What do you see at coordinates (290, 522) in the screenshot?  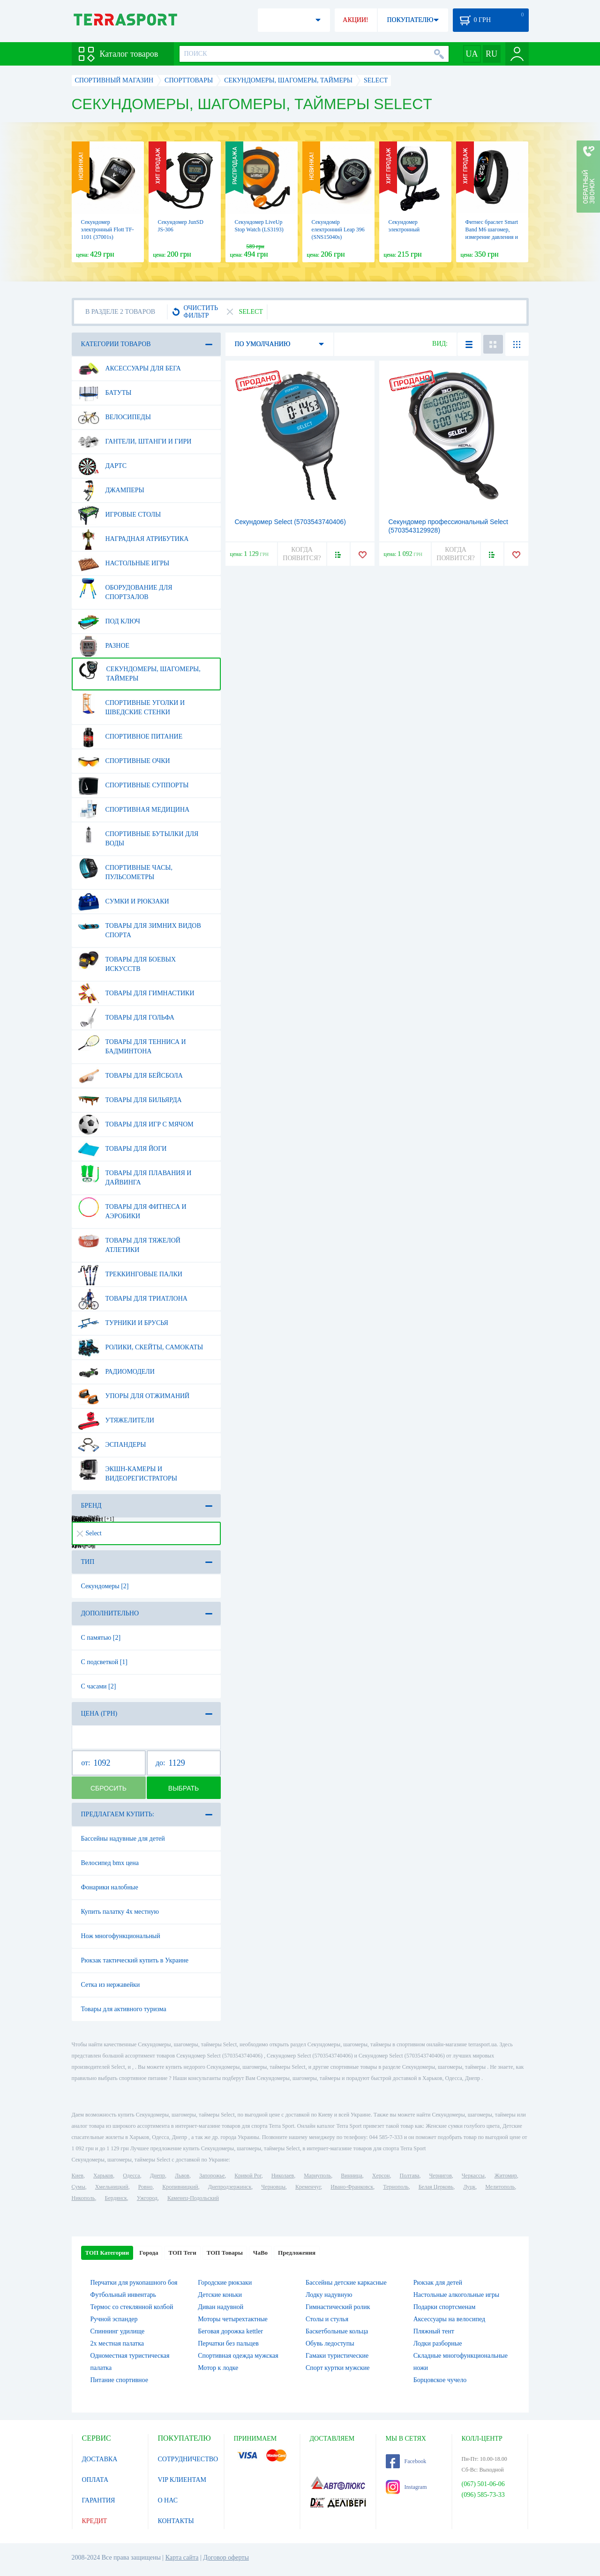 I see `Секундомер Select (5703543740406)` at bounding box center [290, 522].